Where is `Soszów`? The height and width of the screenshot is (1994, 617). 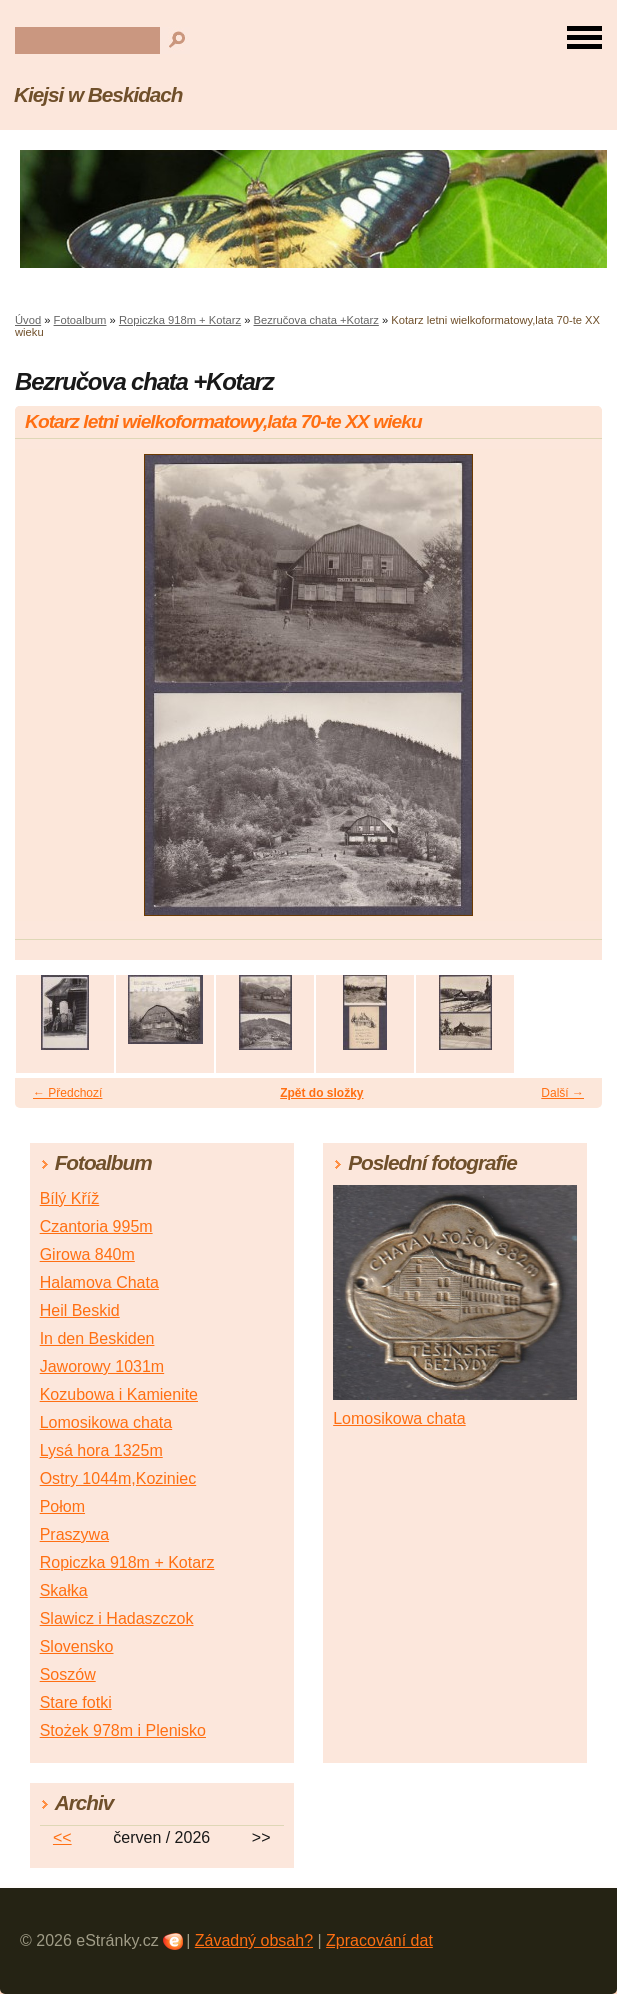
Soszów is located at coordinates (68, 1674).